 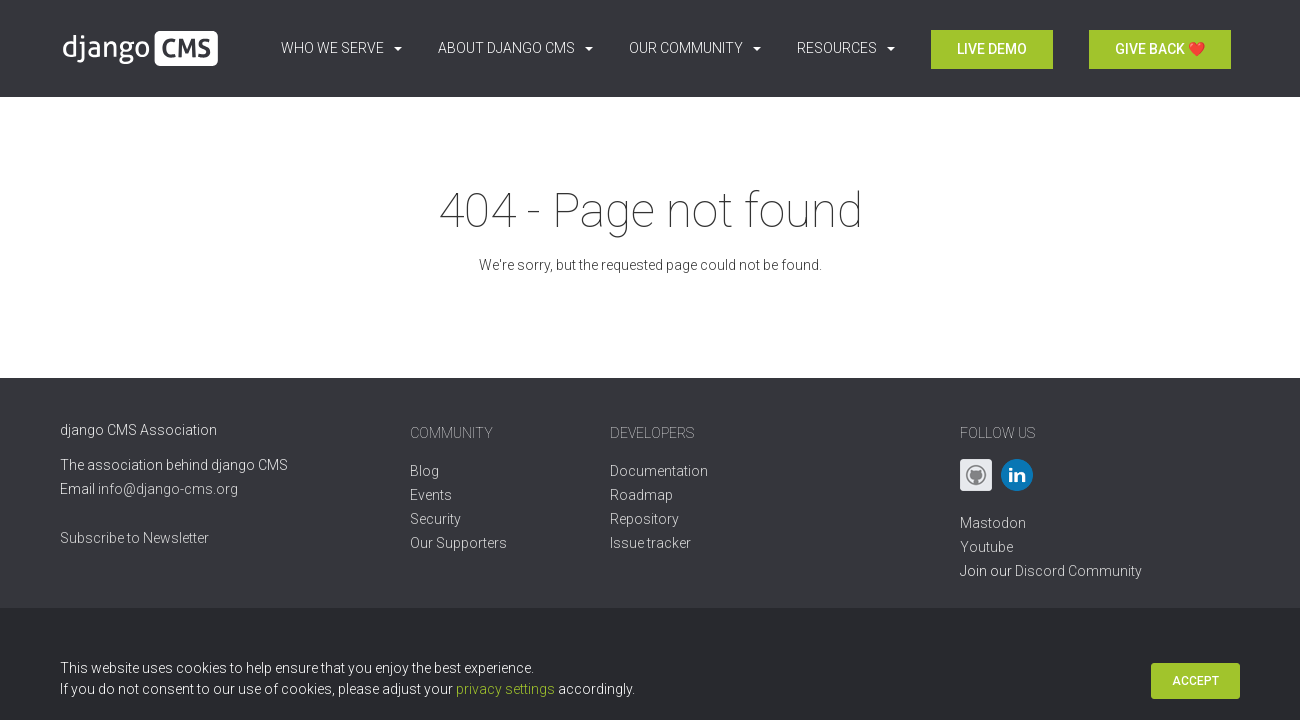 What do you see at coordinates (650, 543) in the screenshot?
I see `Issue tracker` at bounding box center [650, 543].